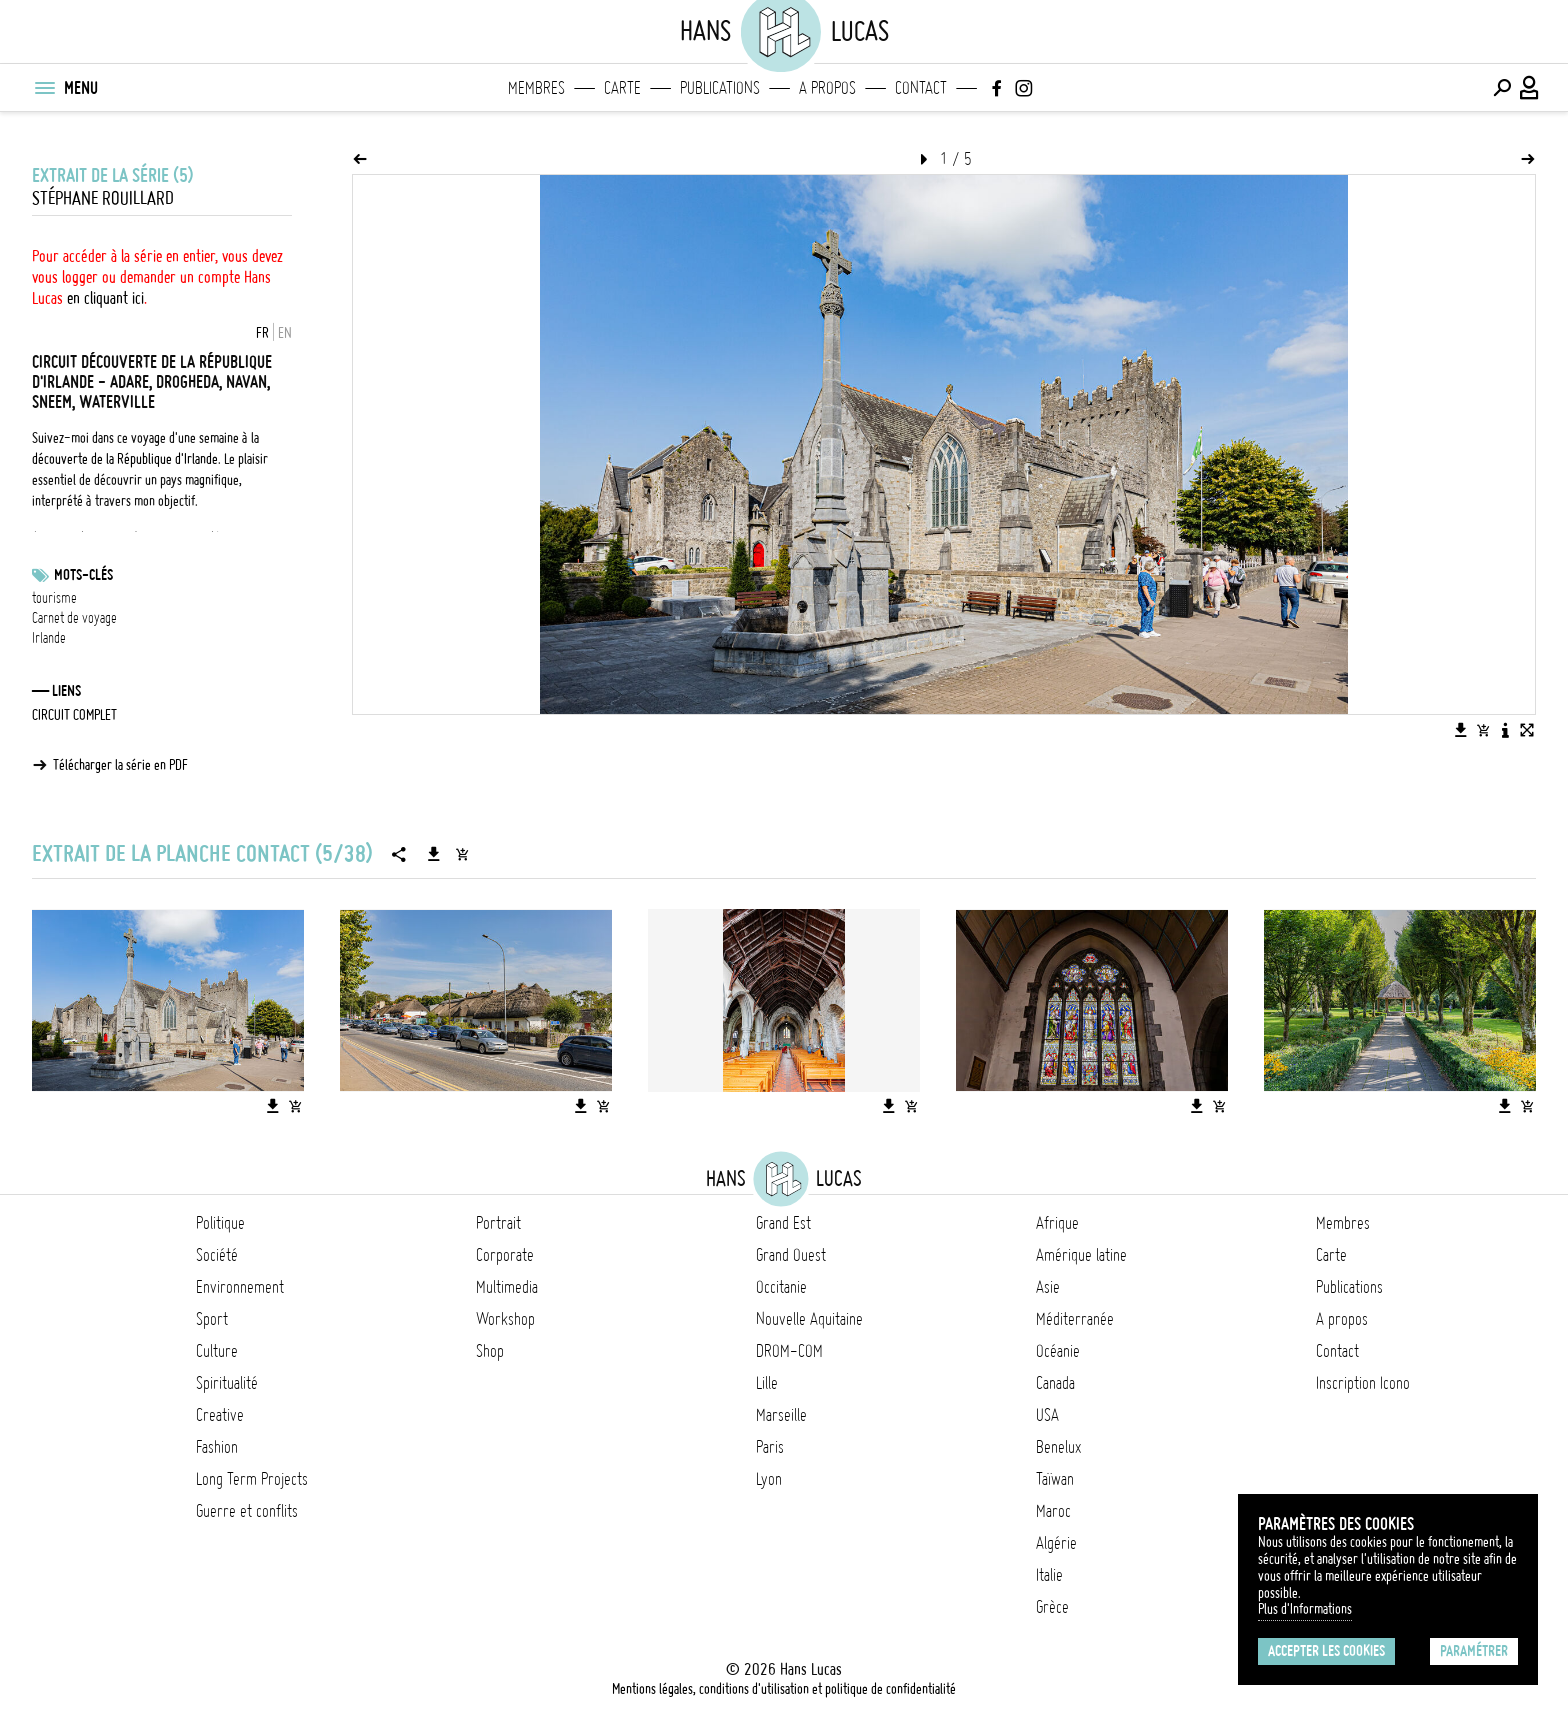 The image size is (1568, 1715). I want to click on Publications, so click(720, 88).